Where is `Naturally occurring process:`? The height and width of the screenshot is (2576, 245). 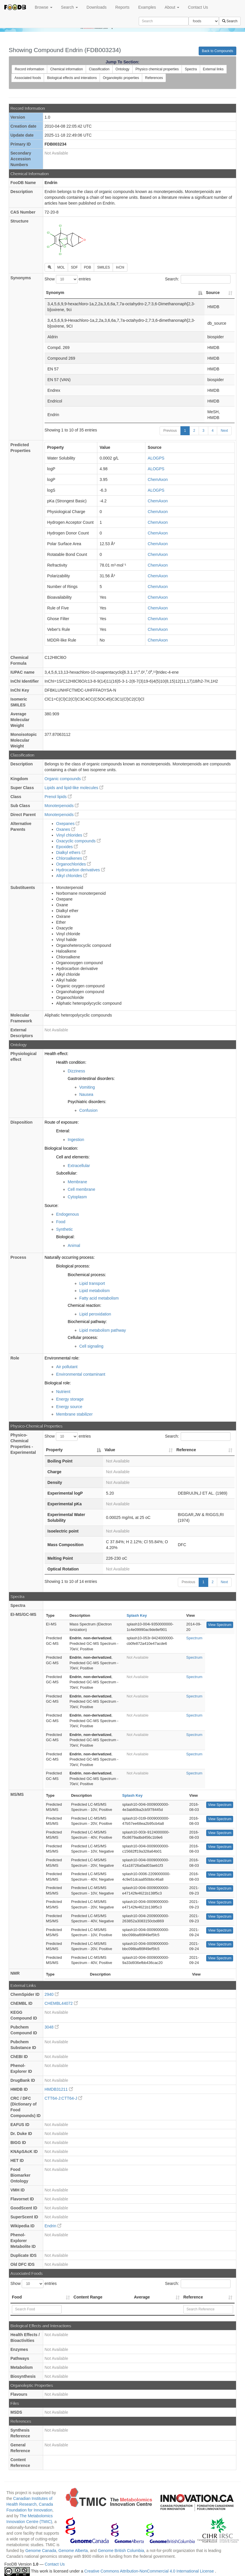 Naturally occurring process: is located at coordinates (70, 1257).